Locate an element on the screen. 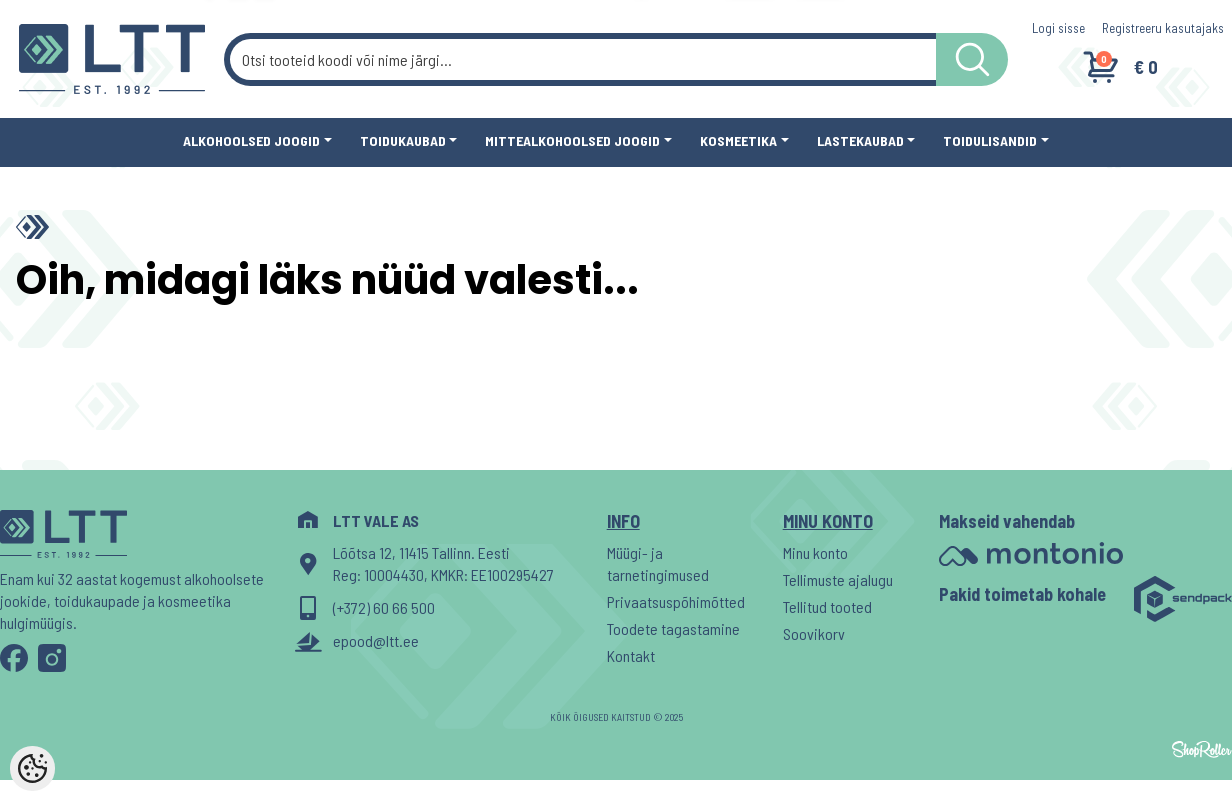 This screenshot has height=801, width=1232. Kosmeetika is located at coordinates (738, 140).